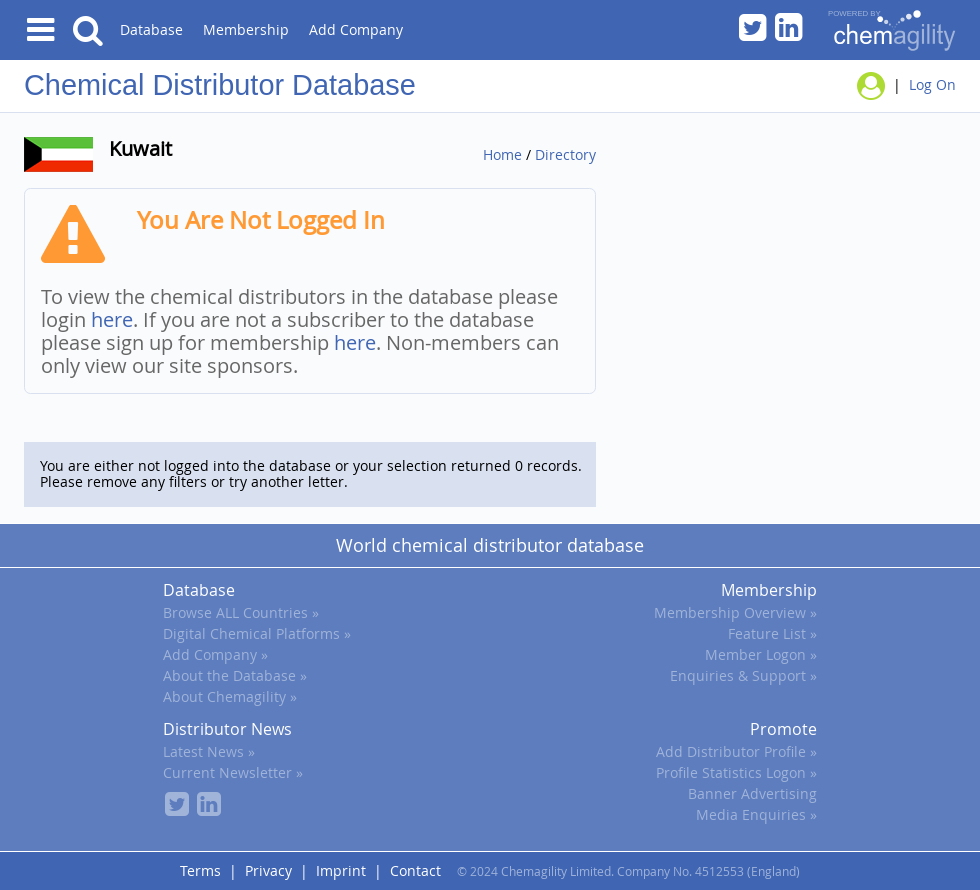  I want to click on Contact, so click(415, 870).